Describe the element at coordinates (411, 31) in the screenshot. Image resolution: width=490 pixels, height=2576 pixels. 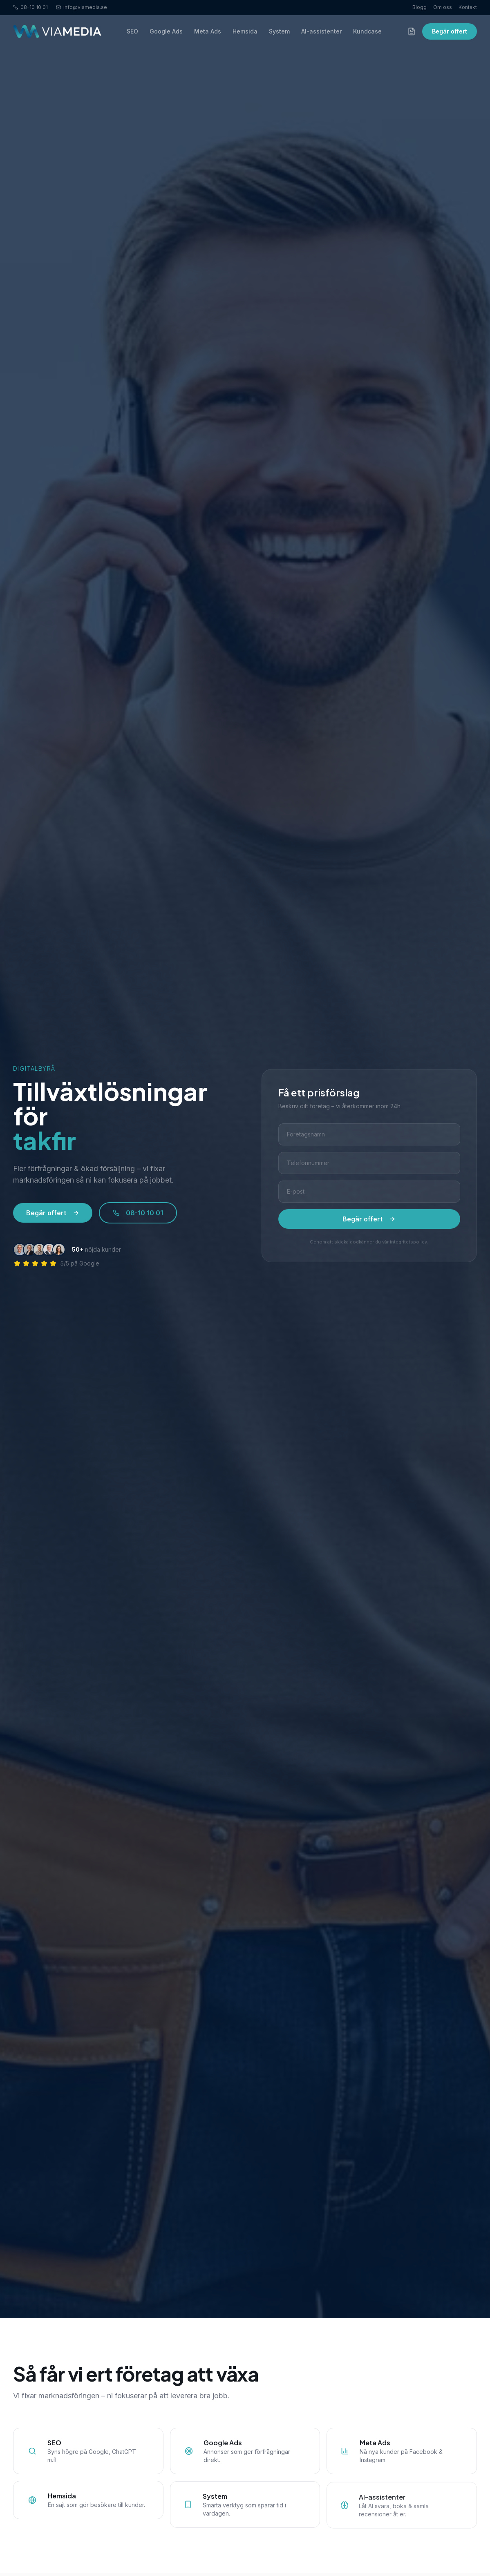
I see `[Offertförfrågan]` at that location.